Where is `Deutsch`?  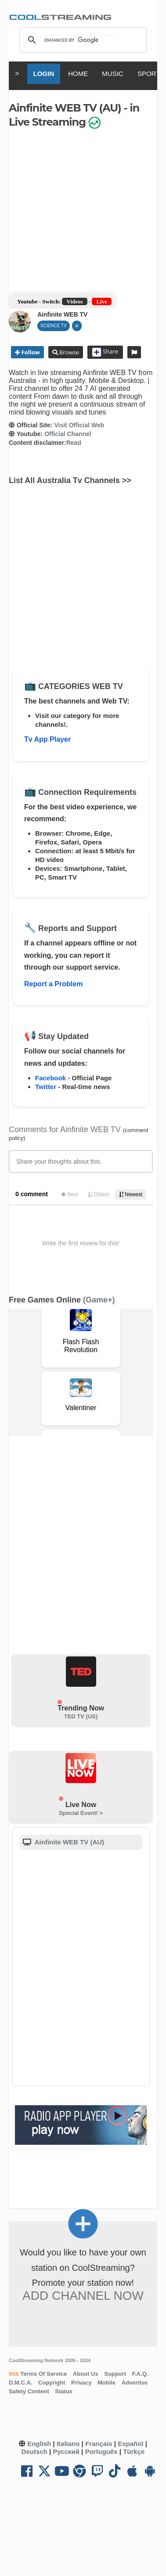 Deutsch is located at coordinates (34, 2451).